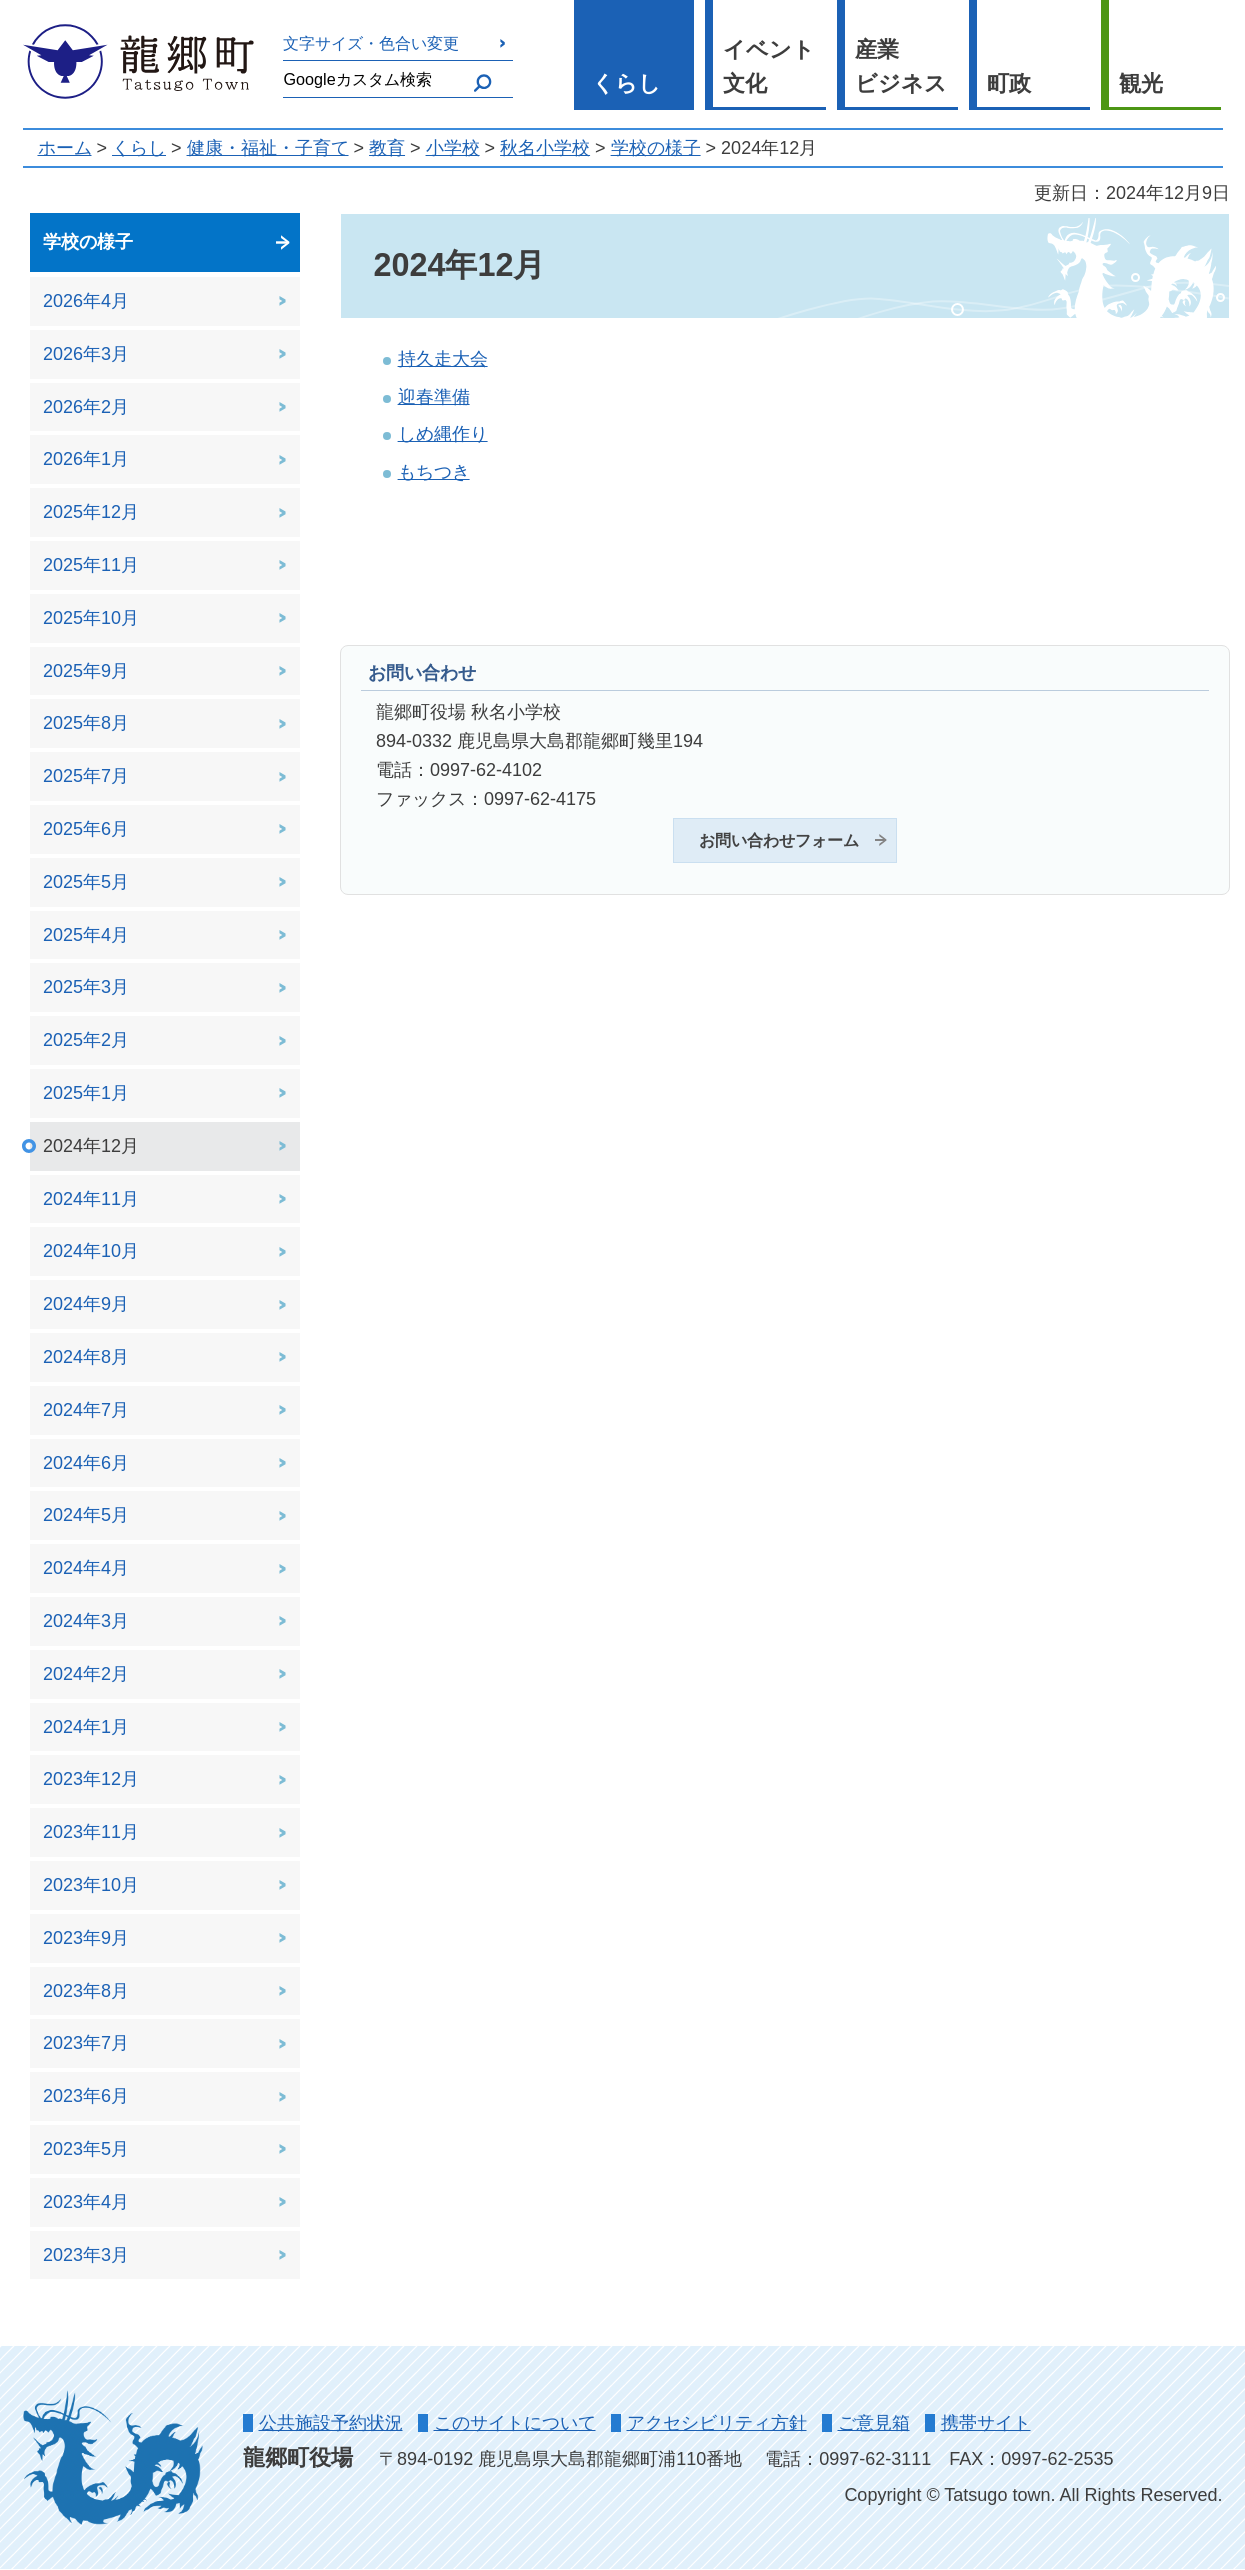 This screenshot has height=2570, width=1245. Describe the element at coordinates (86, 1991) in the screenshot. I see `2023年8月` at that location.